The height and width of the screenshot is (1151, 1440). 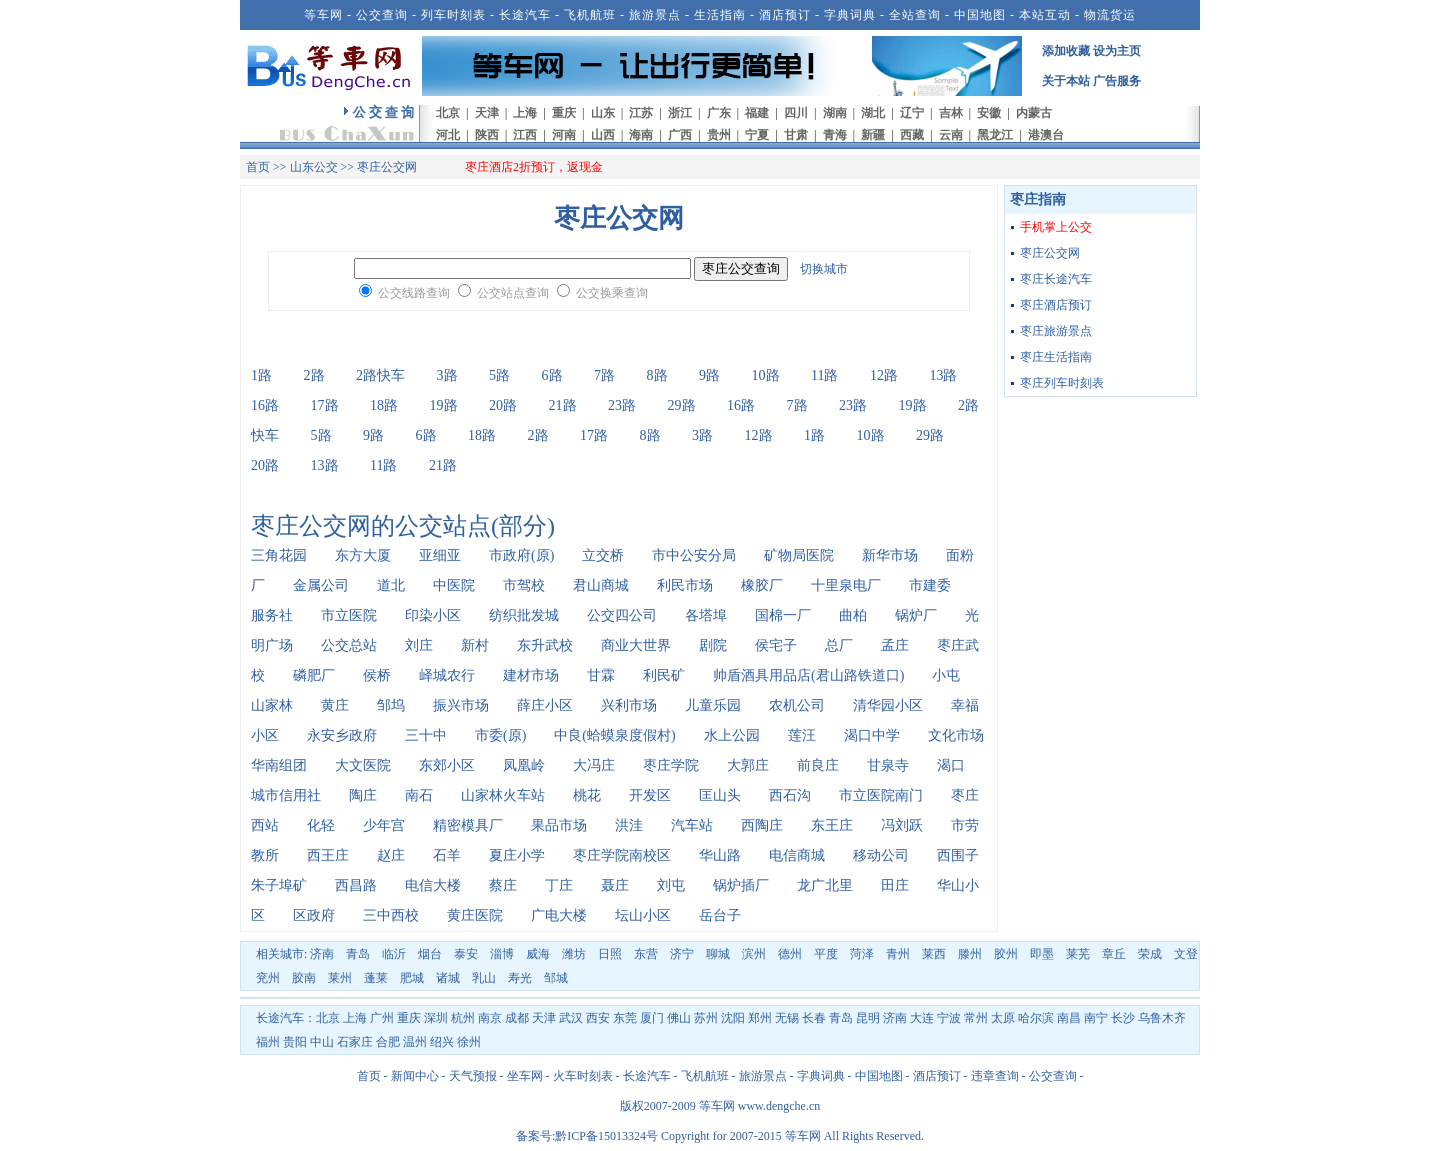 I want to click on 即墨, so click(x=1042, y=954).